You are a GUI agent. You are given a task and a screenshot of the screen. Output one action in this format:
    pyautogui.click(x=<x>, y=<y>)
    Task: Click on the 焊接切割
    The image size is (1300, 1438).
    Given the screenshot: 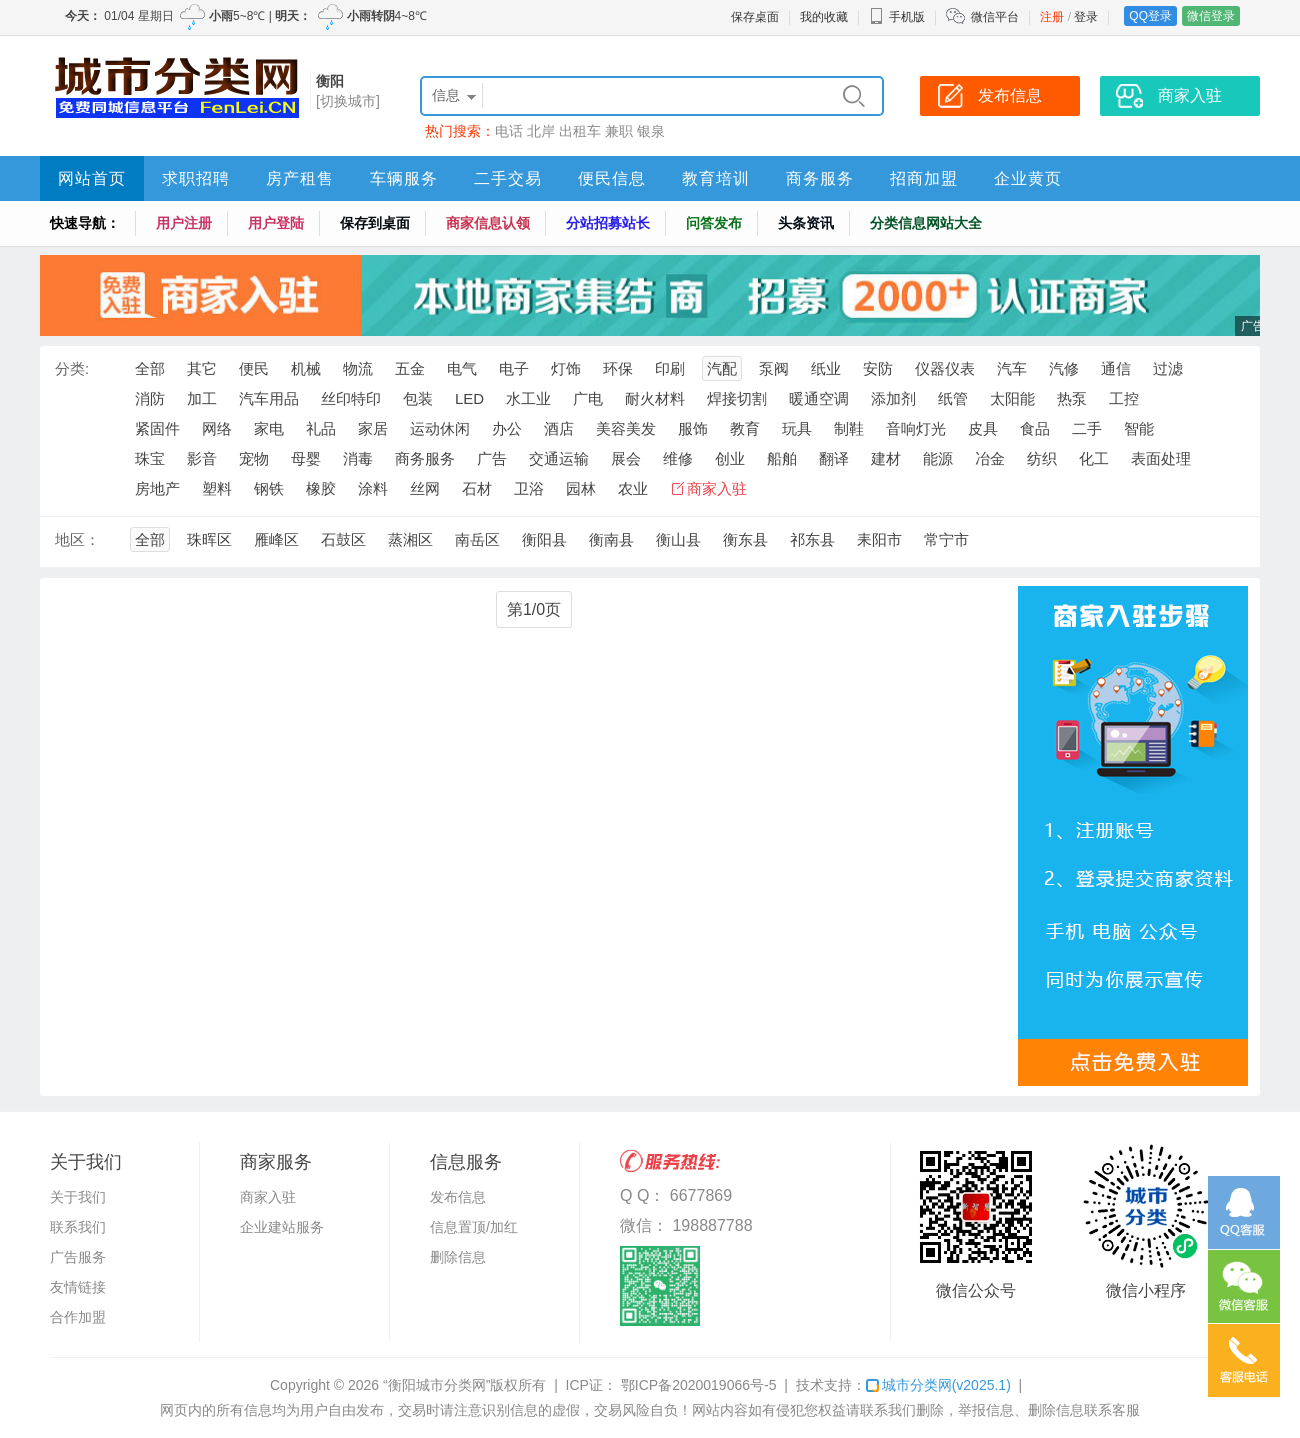 What is the action you would take?
    pyautogui.click(x=737, y=398)
    